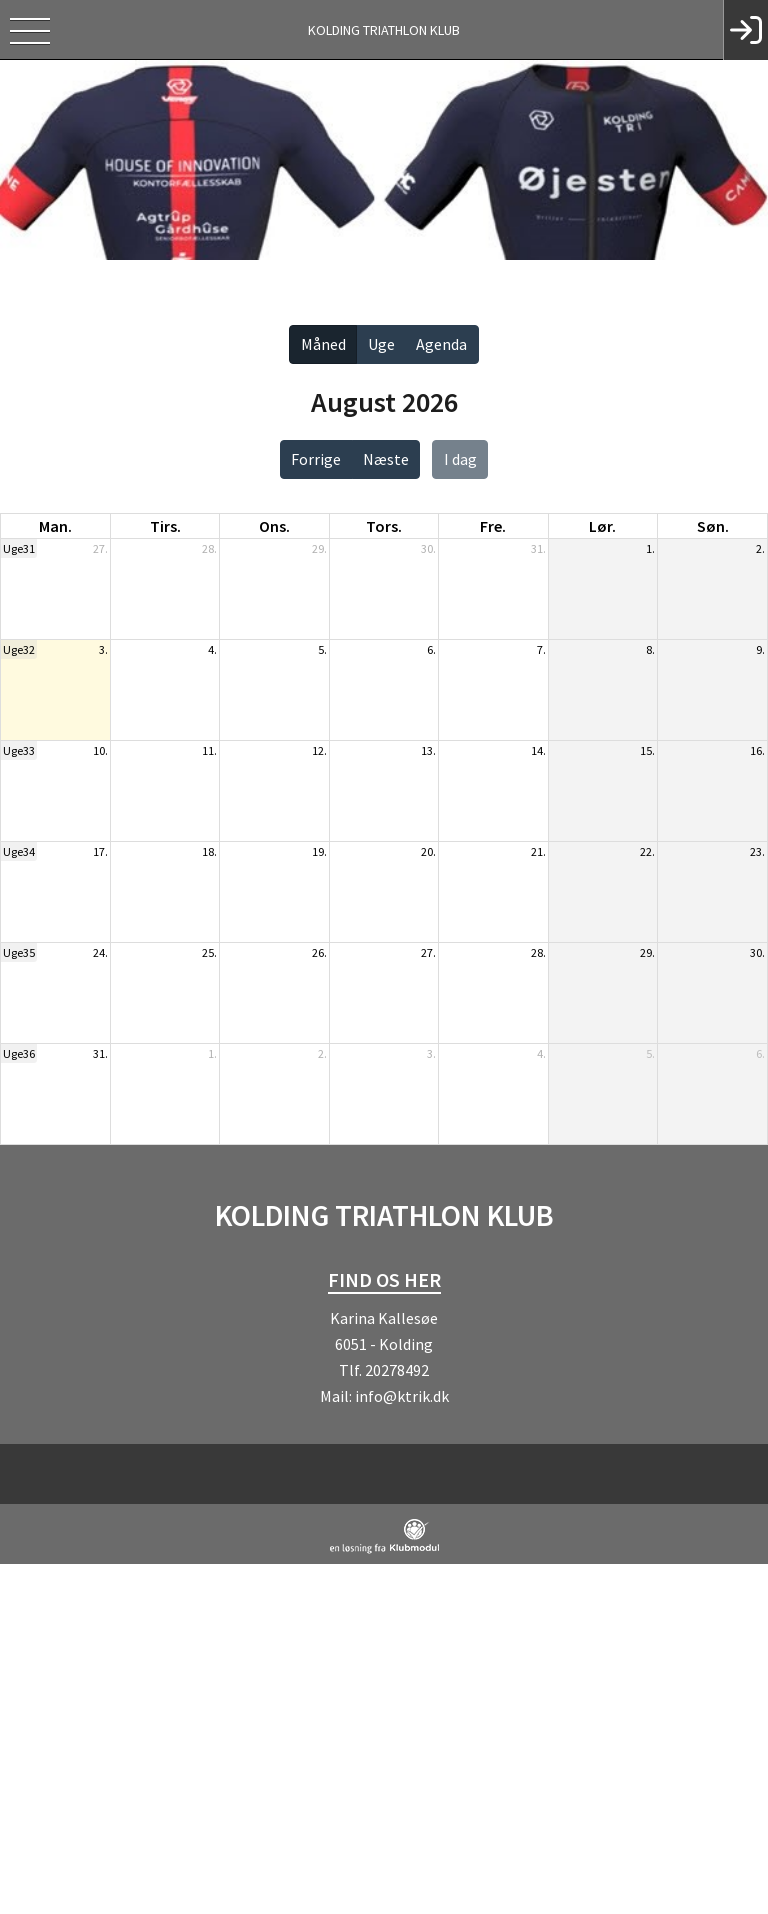 This screenshot has width=768, height=1914. Describe the element at coordinates (100, 750) in the screenshot. I see `10.` at that location.